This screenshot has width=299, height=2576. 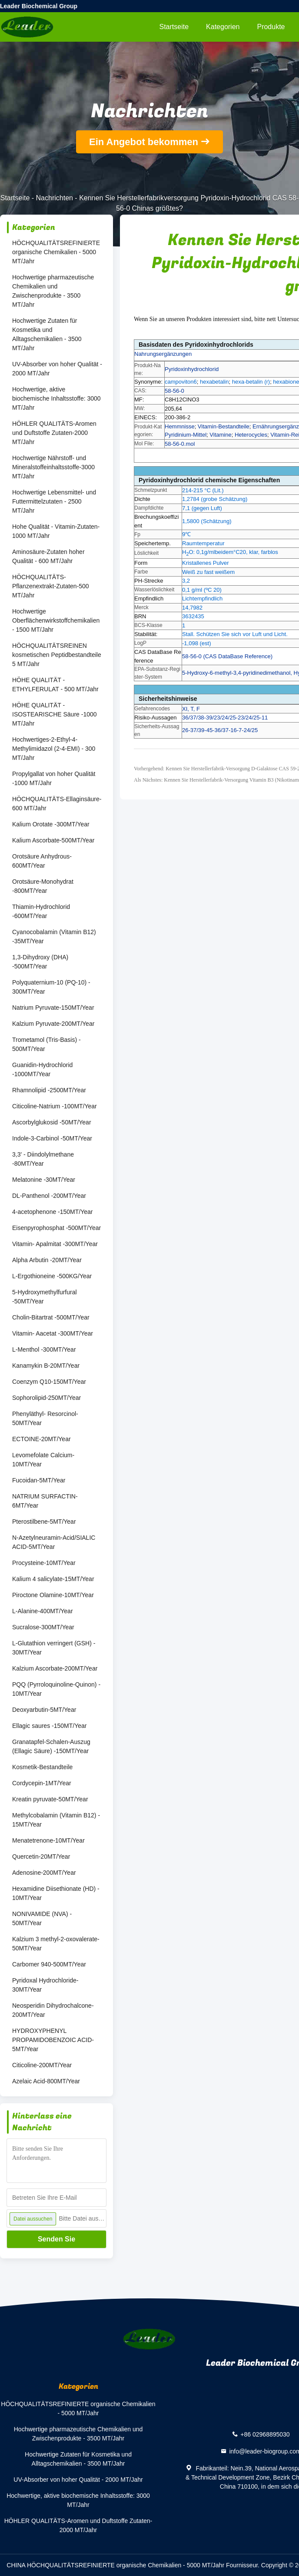 What do you see at coordinates (49, 1195) in the screenshot?
I see `DL-Panthenol -200MT/Year` at bounding box center [49, 1195].